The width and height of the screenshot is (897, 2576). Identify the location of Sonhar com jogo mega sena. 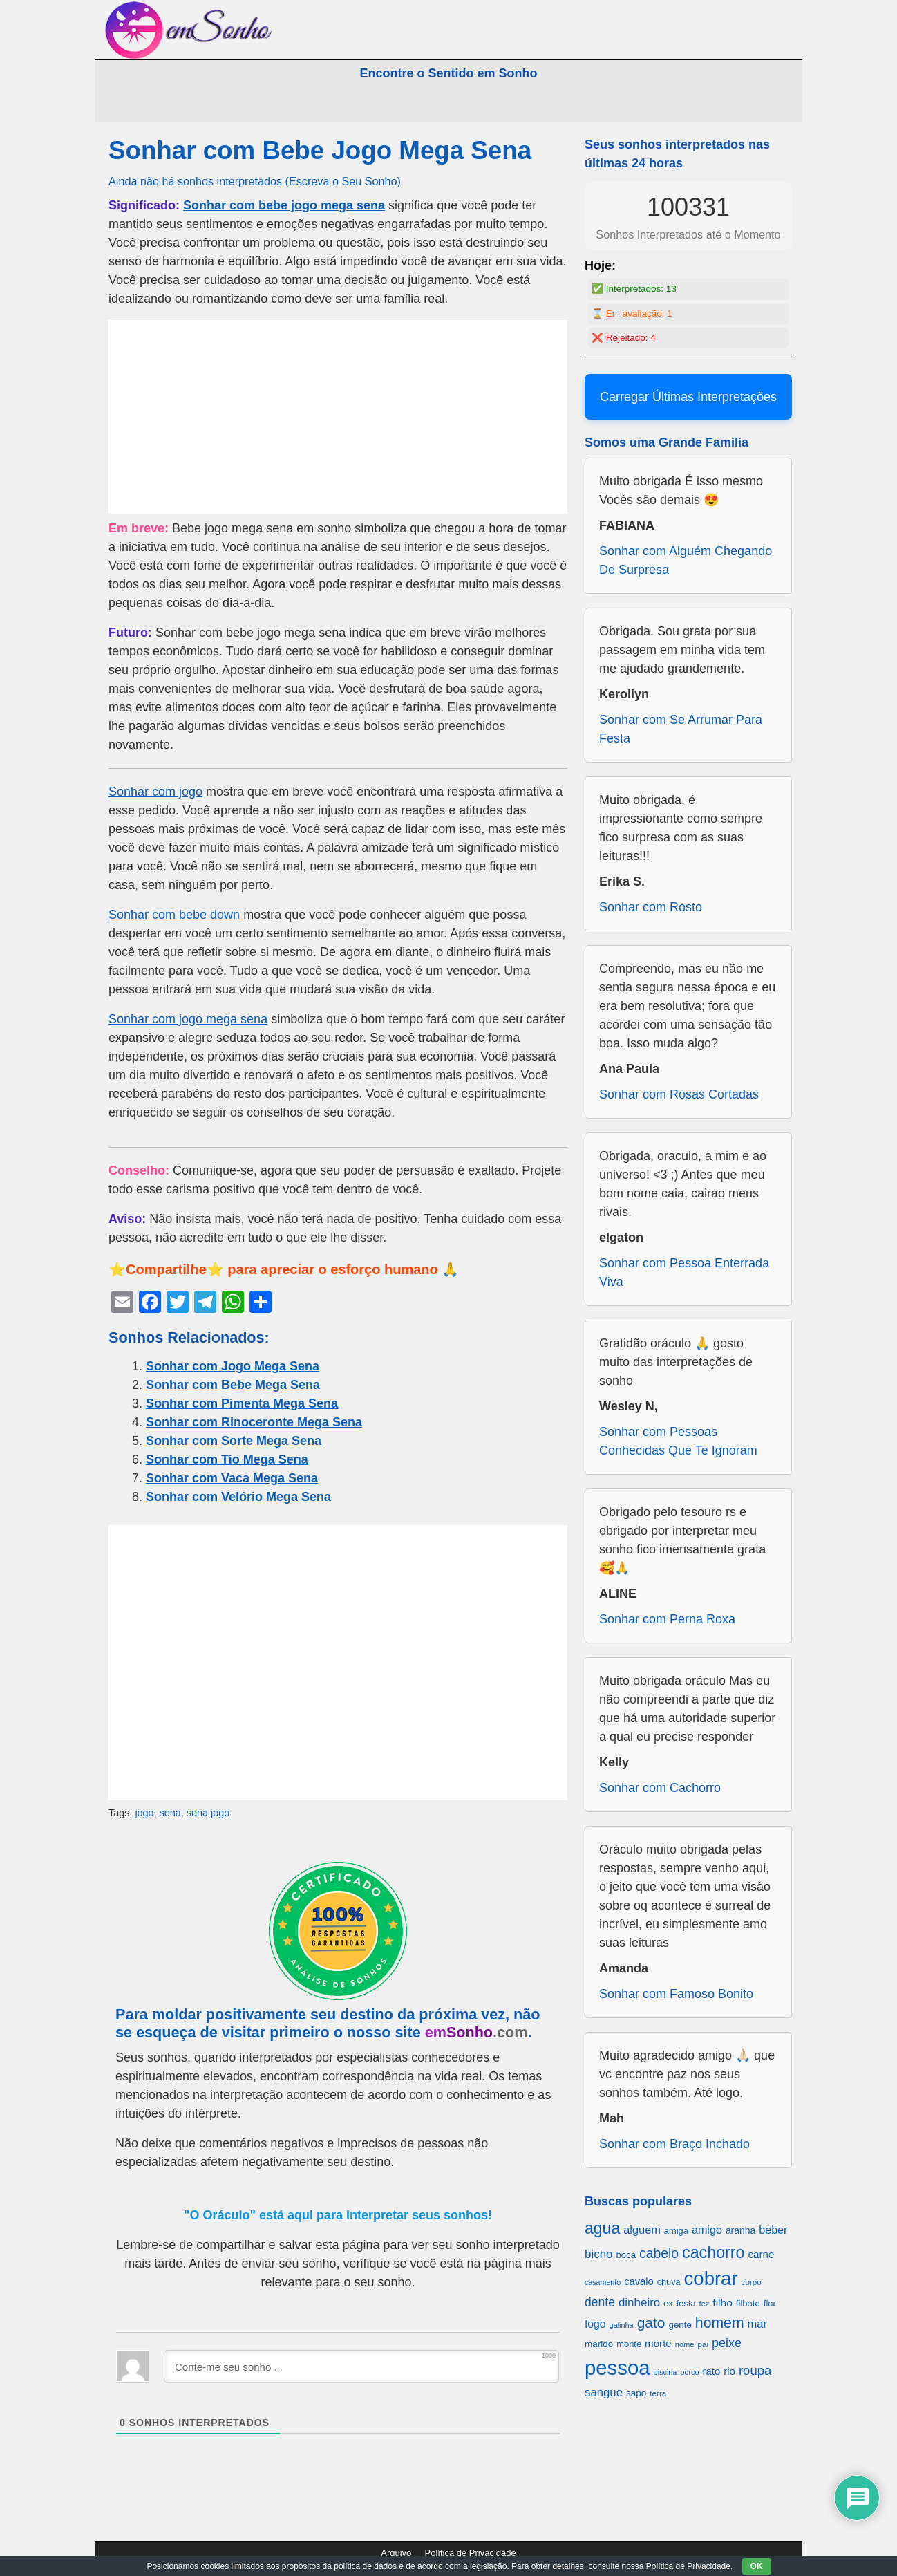
(187, 1019).